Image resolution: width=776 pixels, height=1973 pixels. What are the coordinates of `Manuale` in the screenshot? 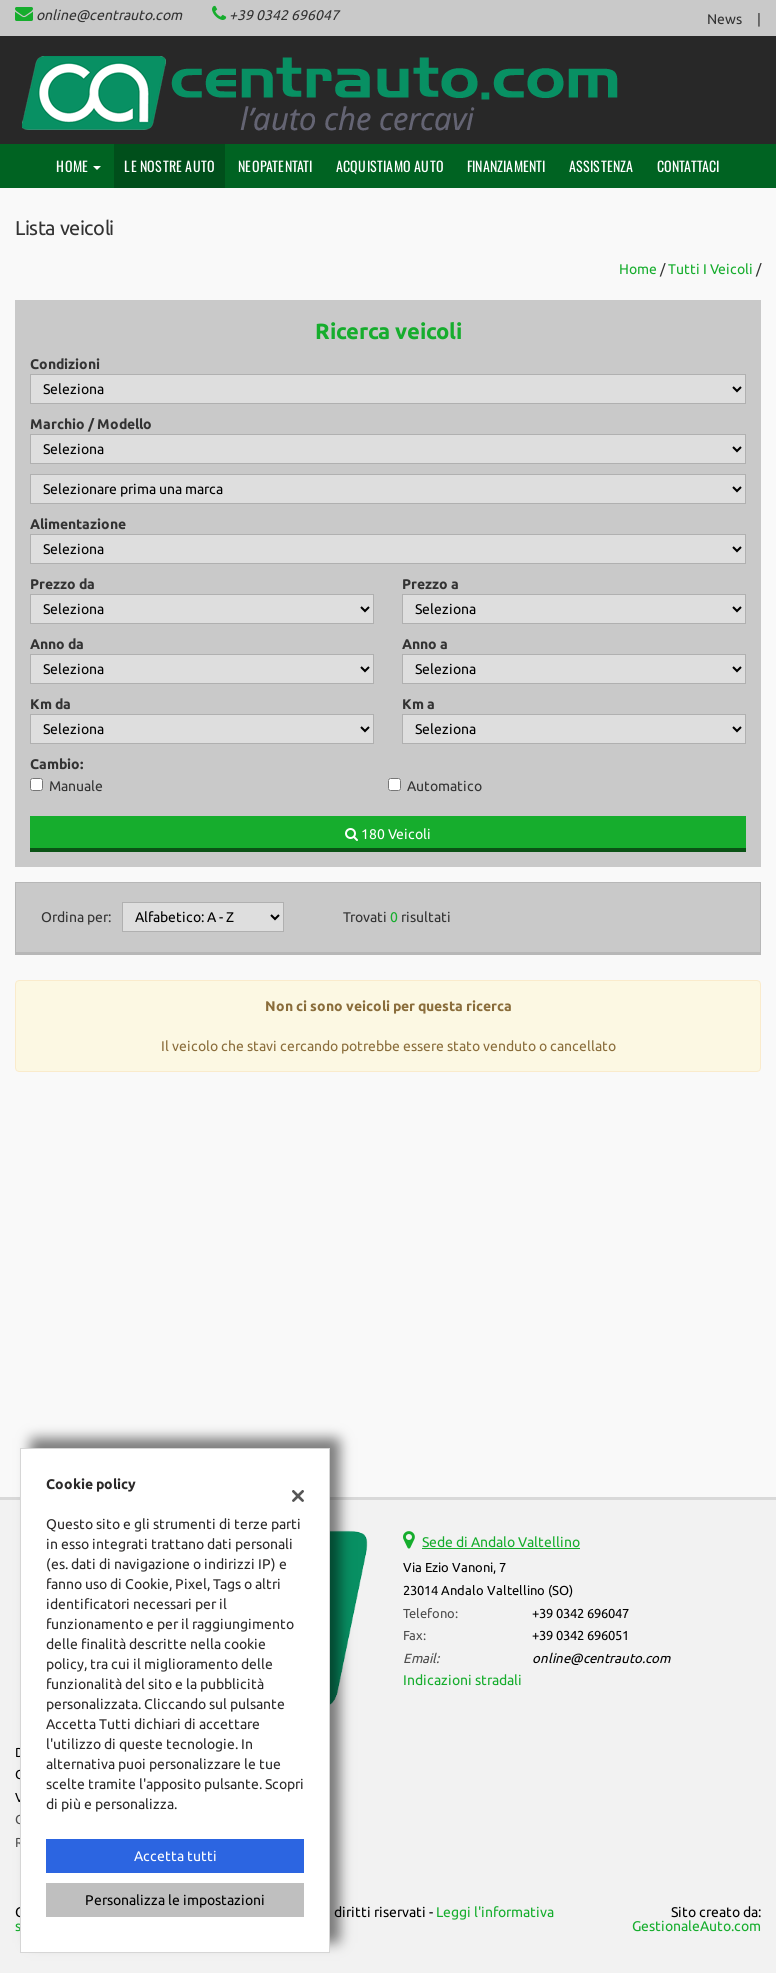 It's located at (76, 786).